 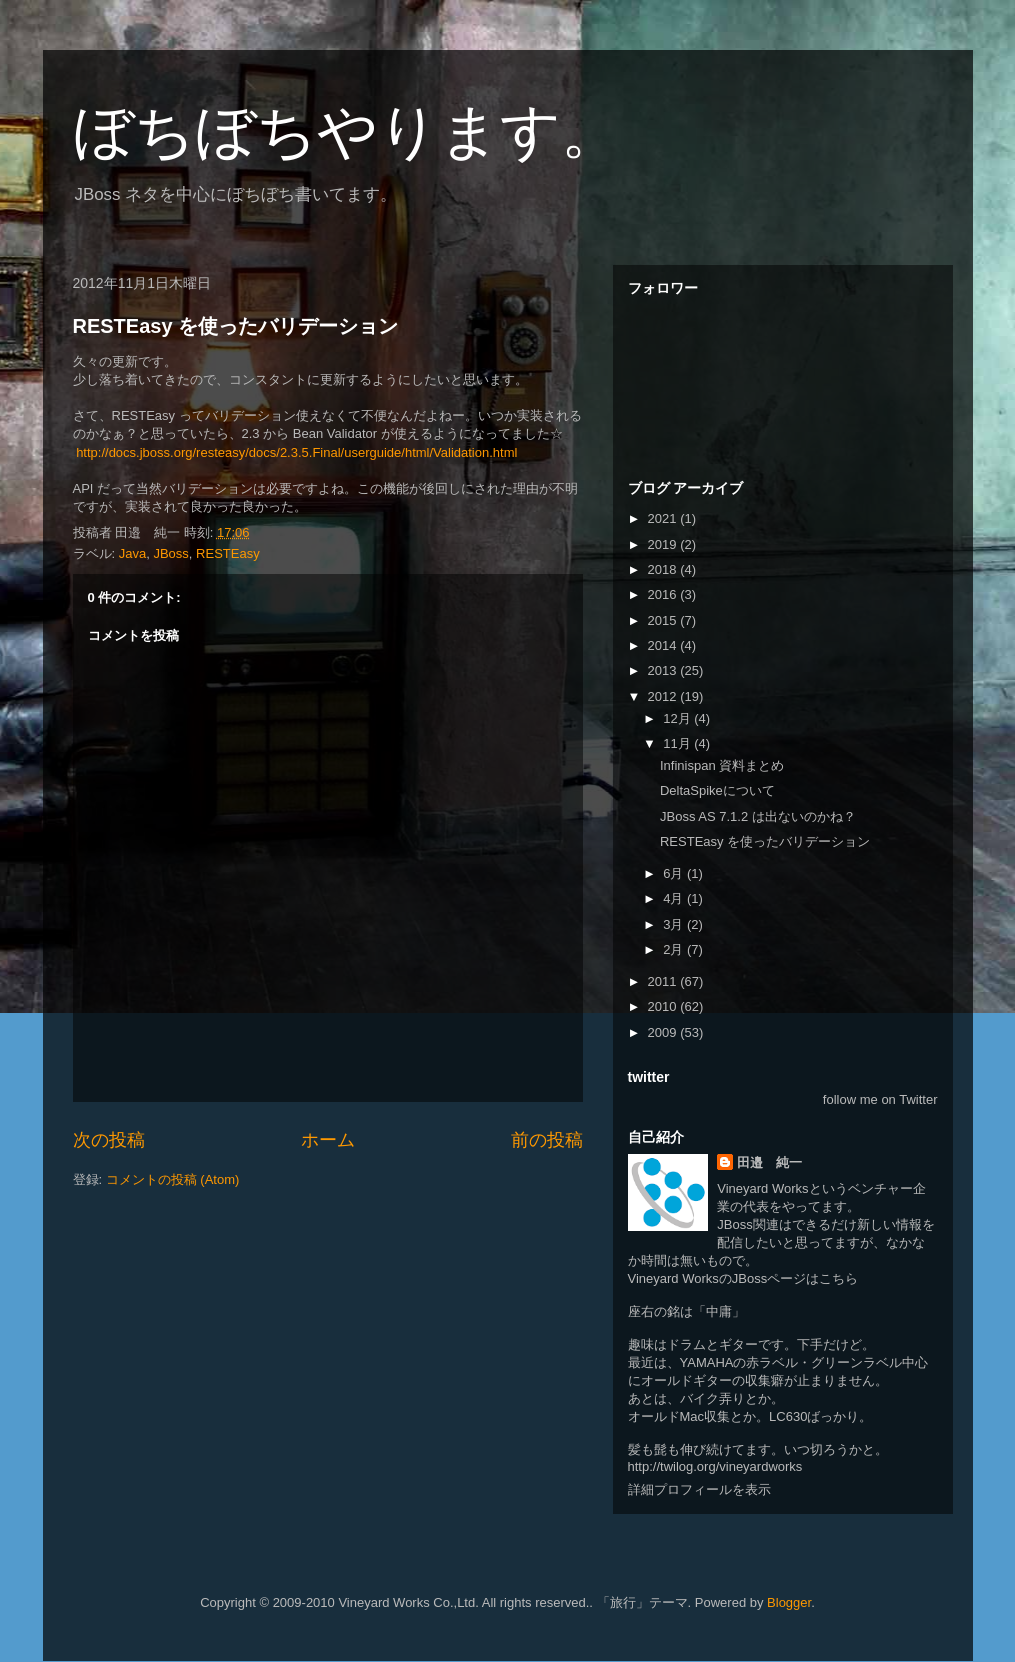 I want to click on 2014, so click(x=664, y=645).